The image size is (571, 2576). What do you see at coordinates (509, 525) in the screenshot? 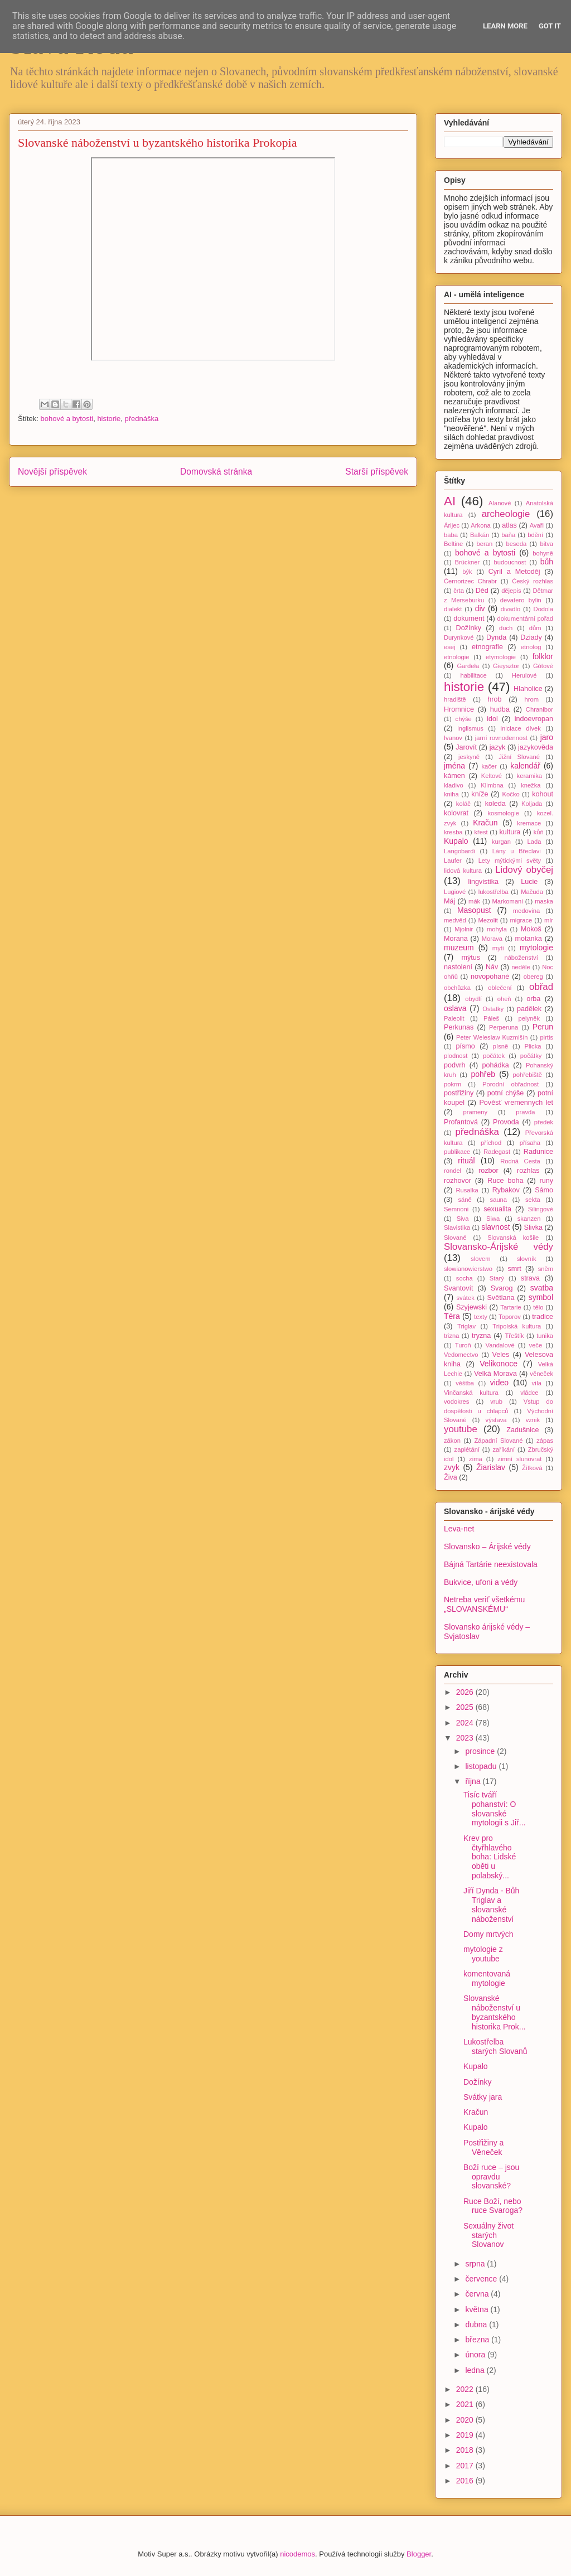
I see `atlas` at bounding box center [509, 525].